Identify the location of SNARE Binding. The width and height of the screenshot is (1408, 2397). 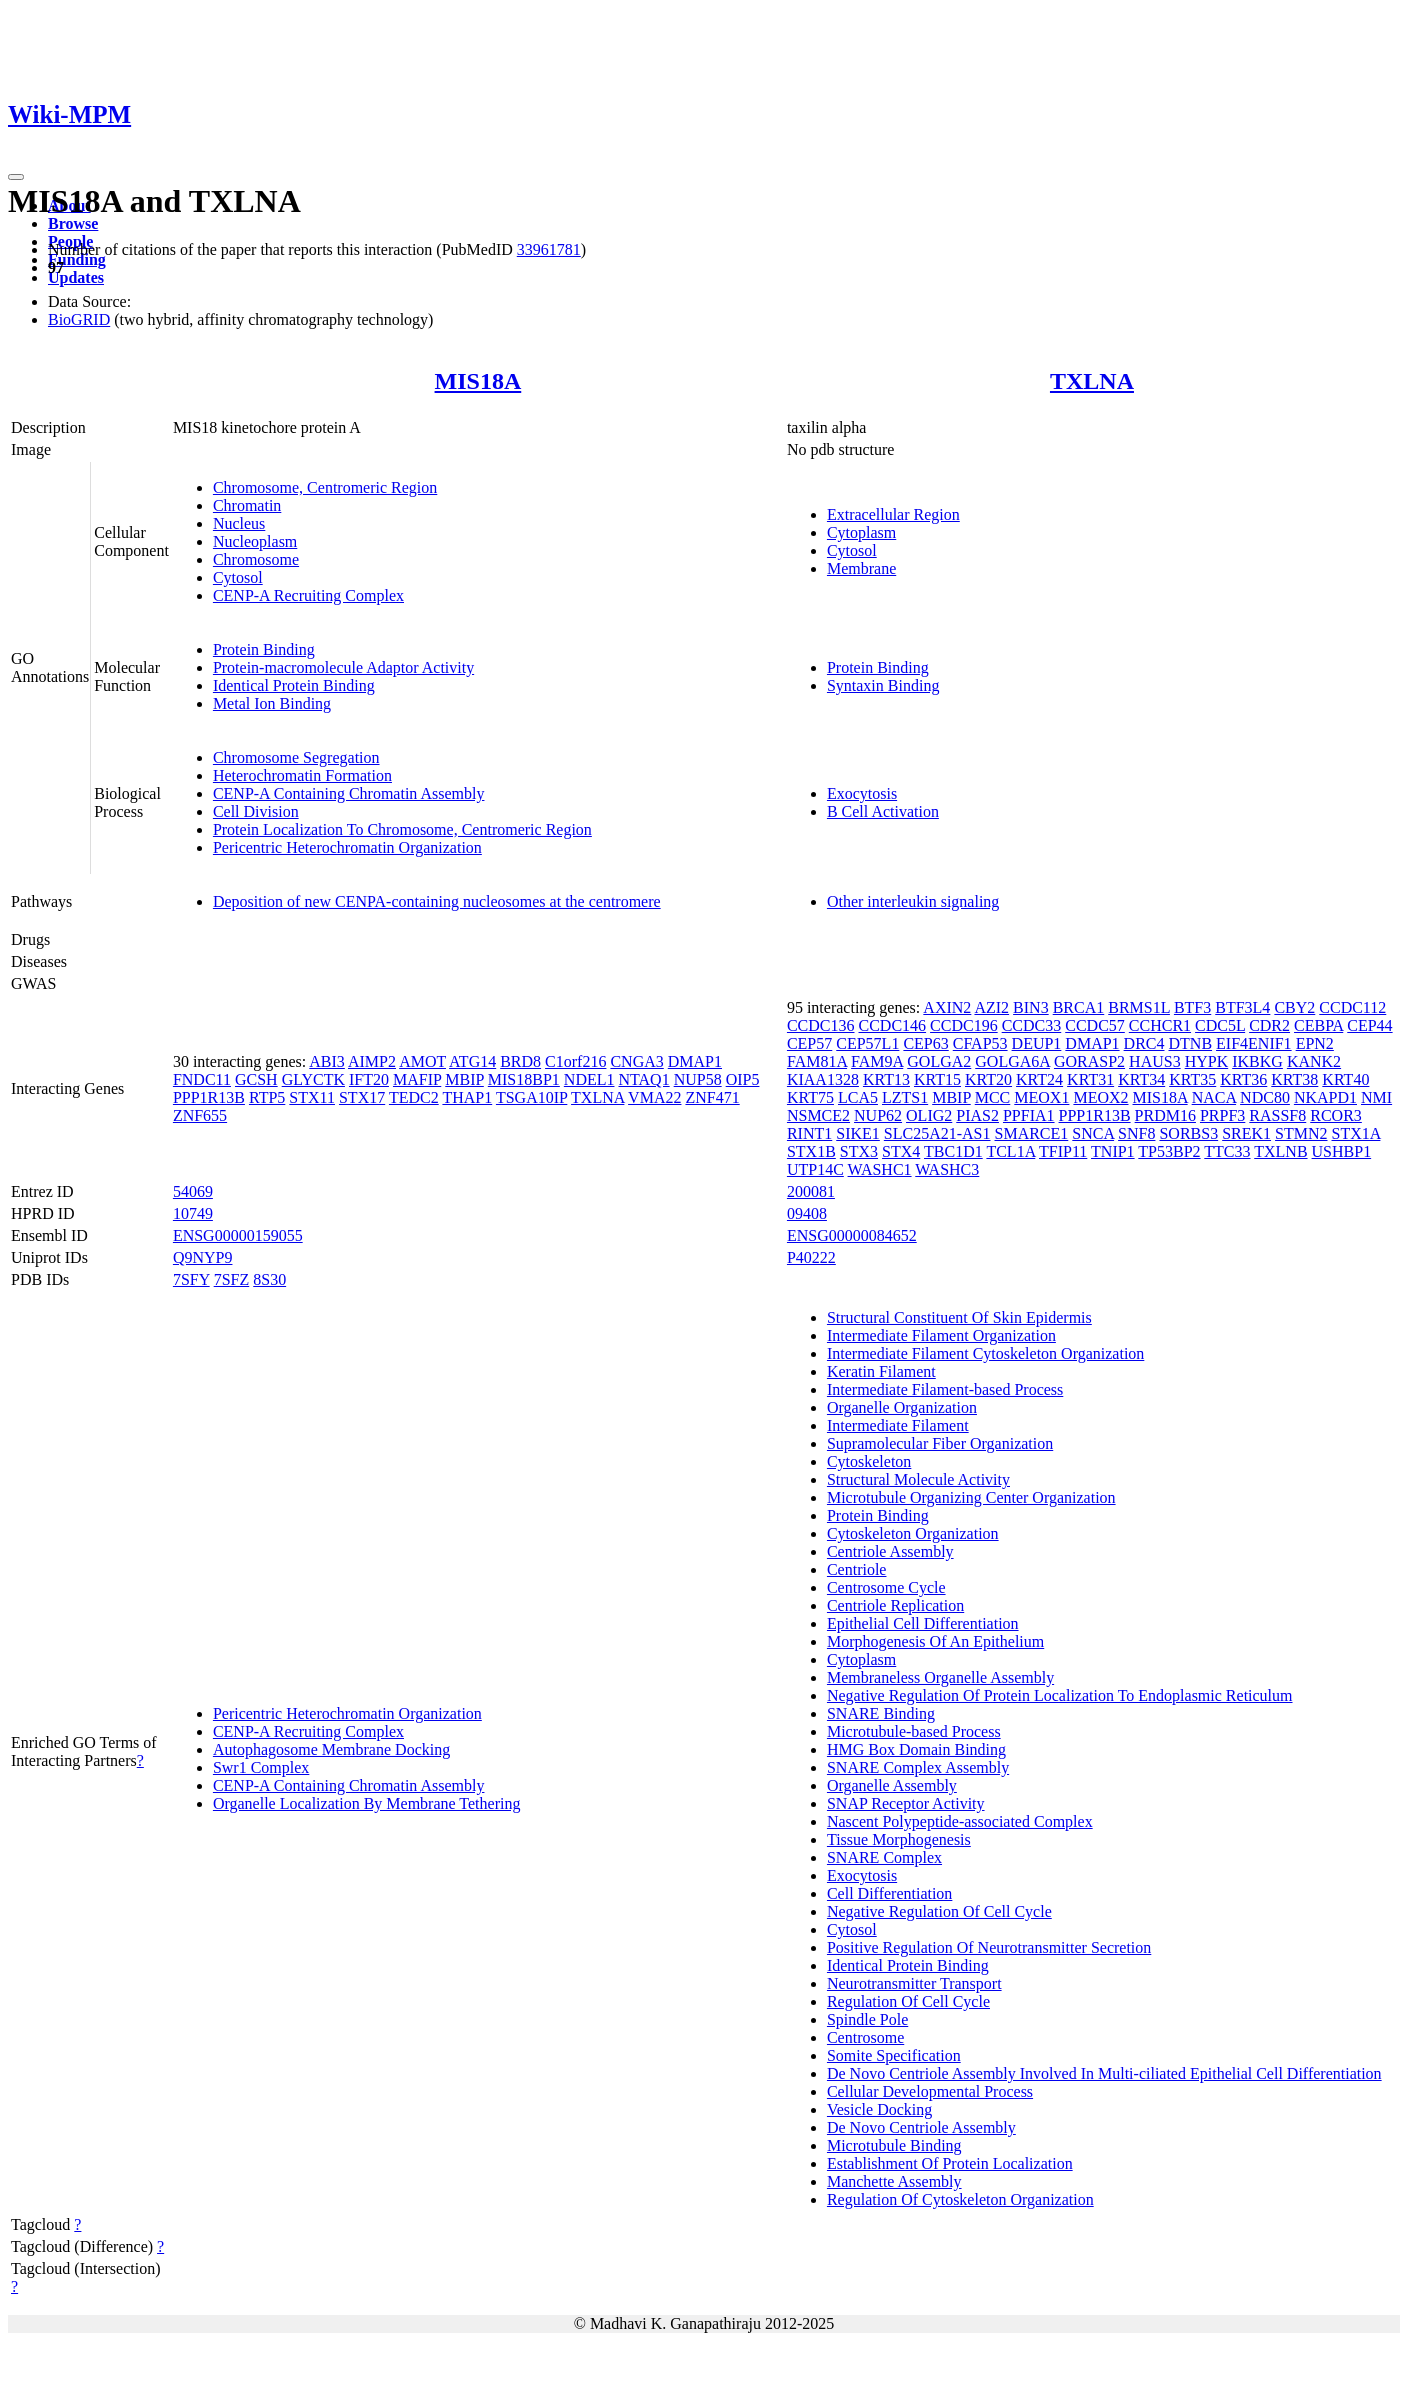
(881, 1713).